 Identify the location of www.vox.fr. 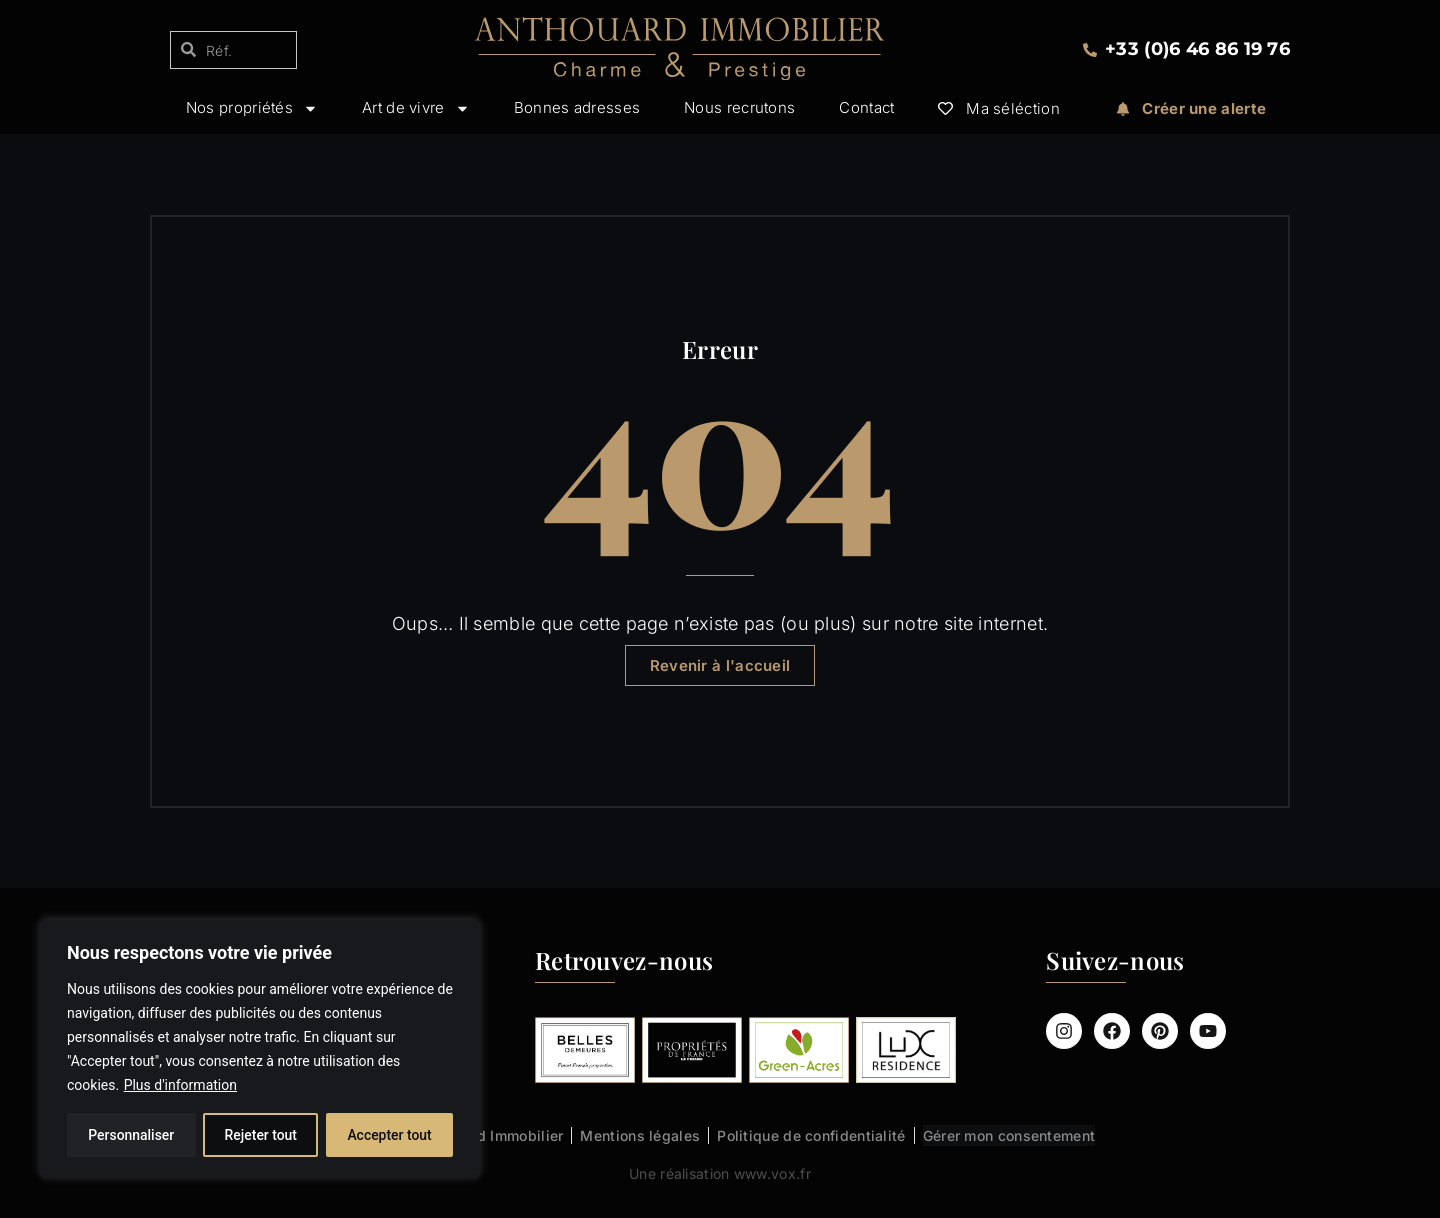
(772, 1173).